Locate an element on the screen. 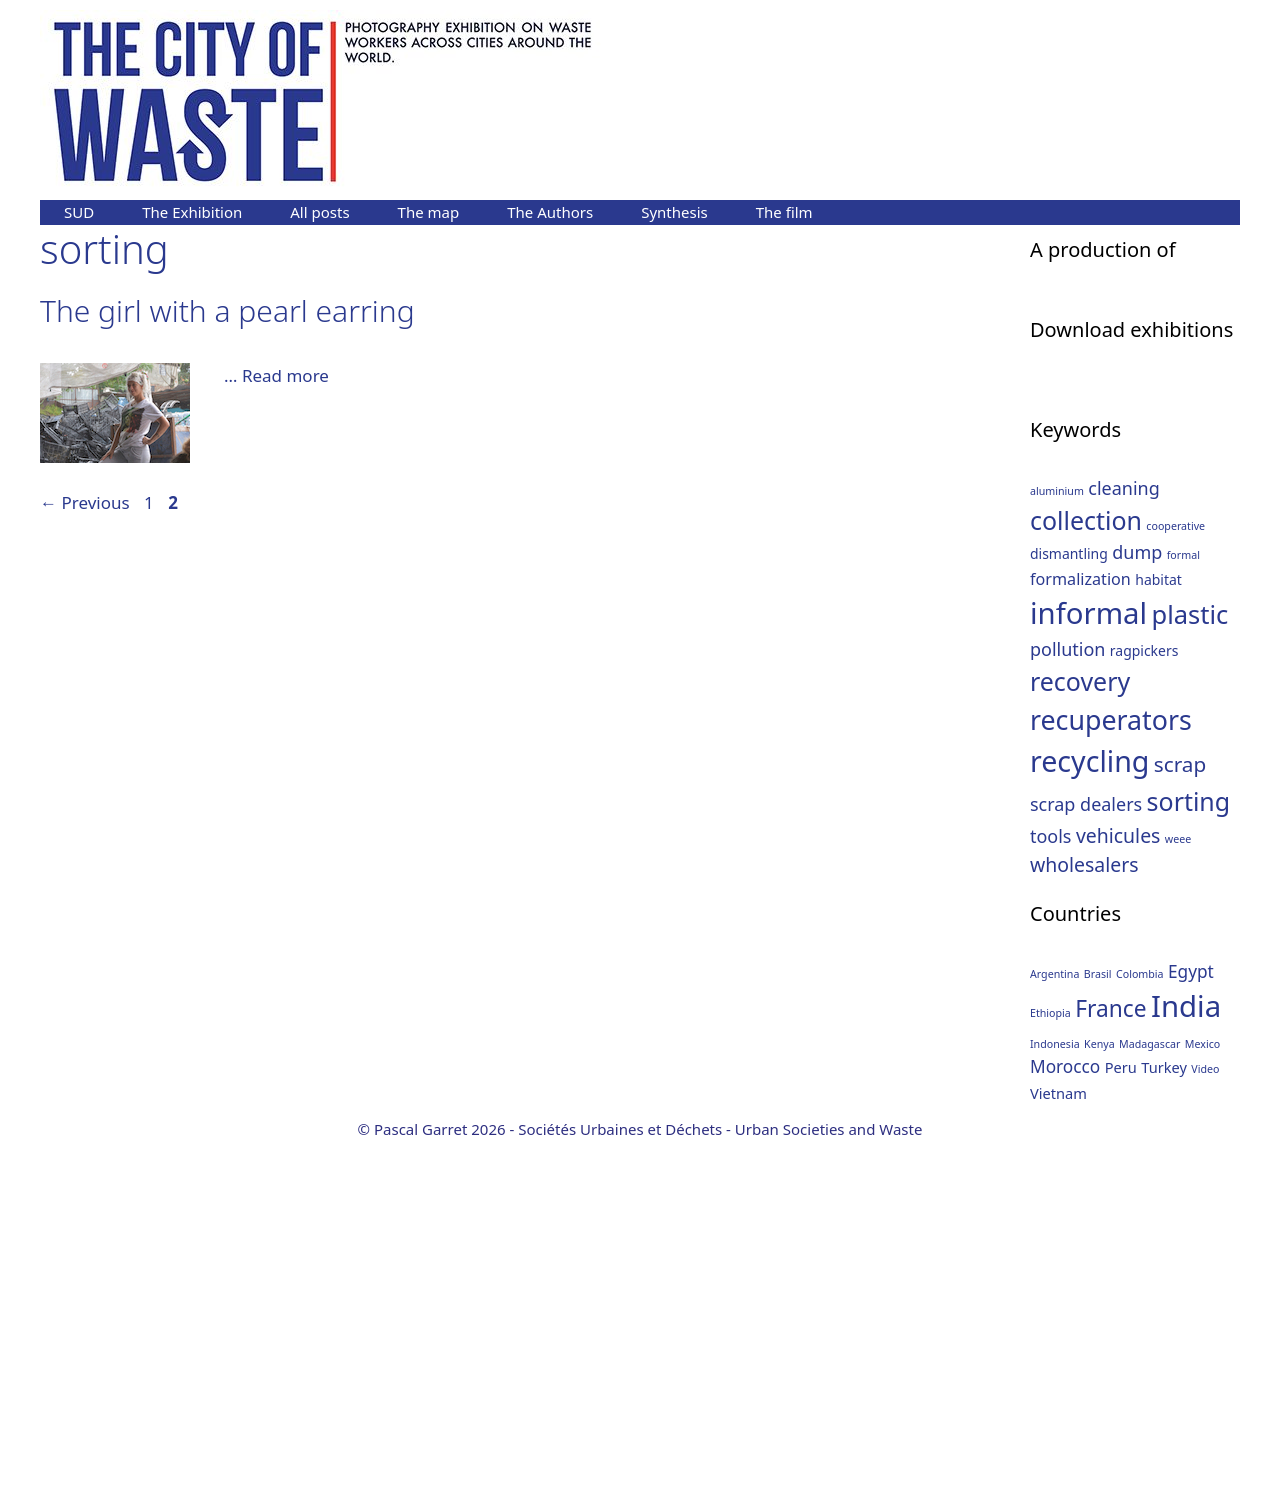 This screenshot has width=1280, height=1507. plastic [plastic (12 items)] is located at coordinates (1190, 978).